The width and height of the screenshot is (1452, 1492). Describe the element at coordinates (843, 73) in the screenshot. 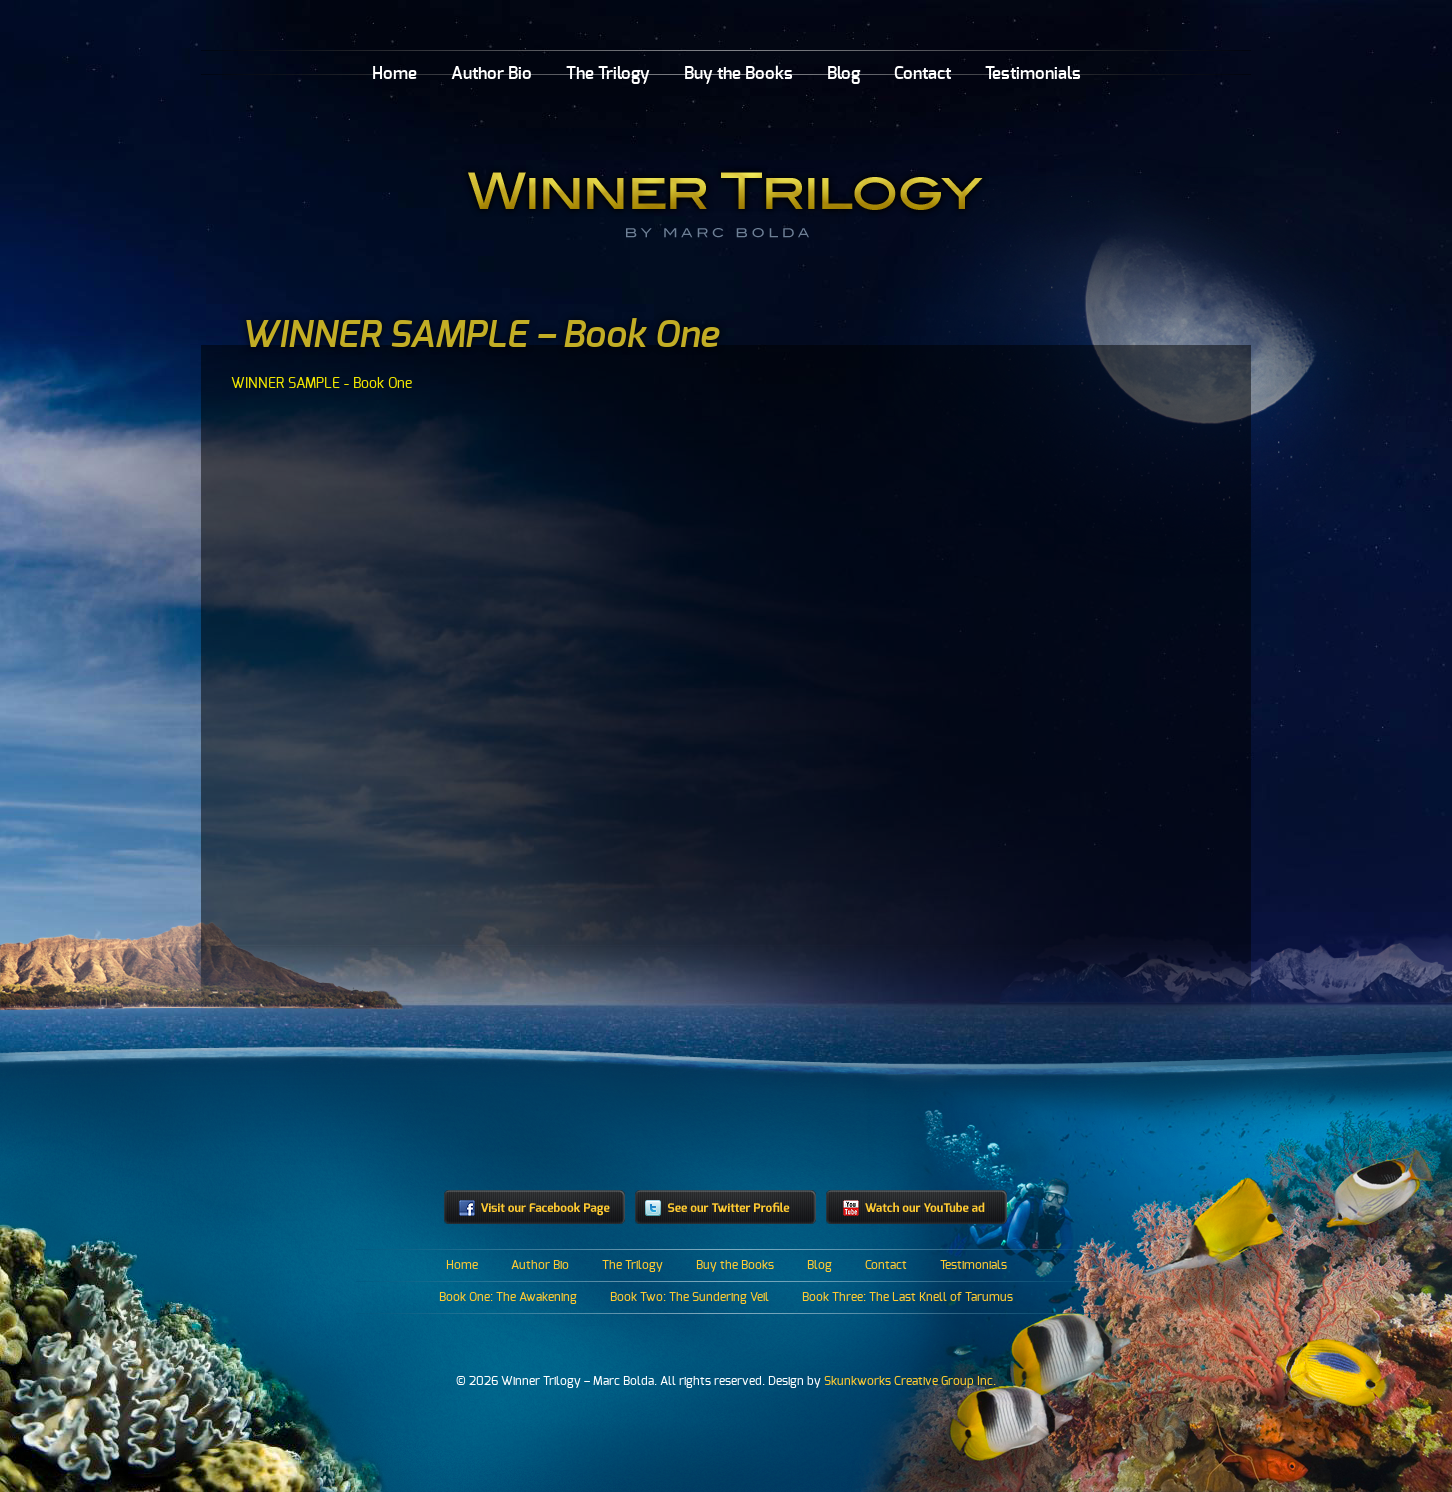

I see `Blog` at that location.